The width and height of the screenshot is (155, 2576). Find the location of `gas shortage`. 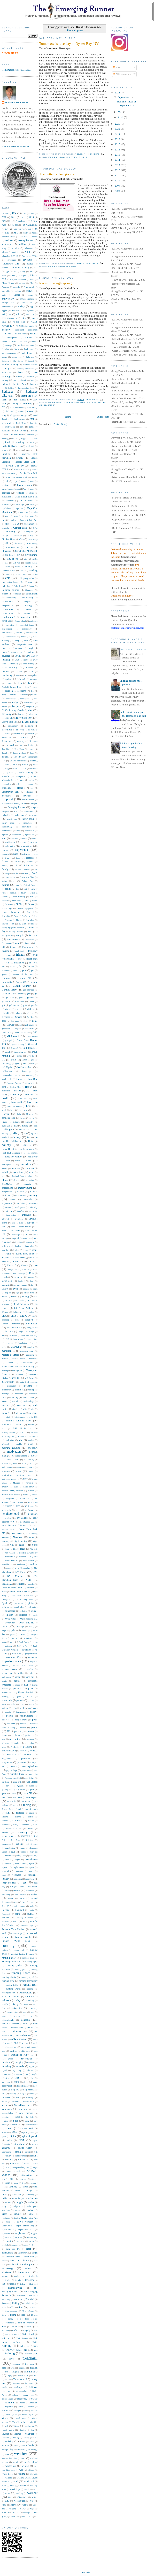

gas shortage is located at coordinates (28, 990).